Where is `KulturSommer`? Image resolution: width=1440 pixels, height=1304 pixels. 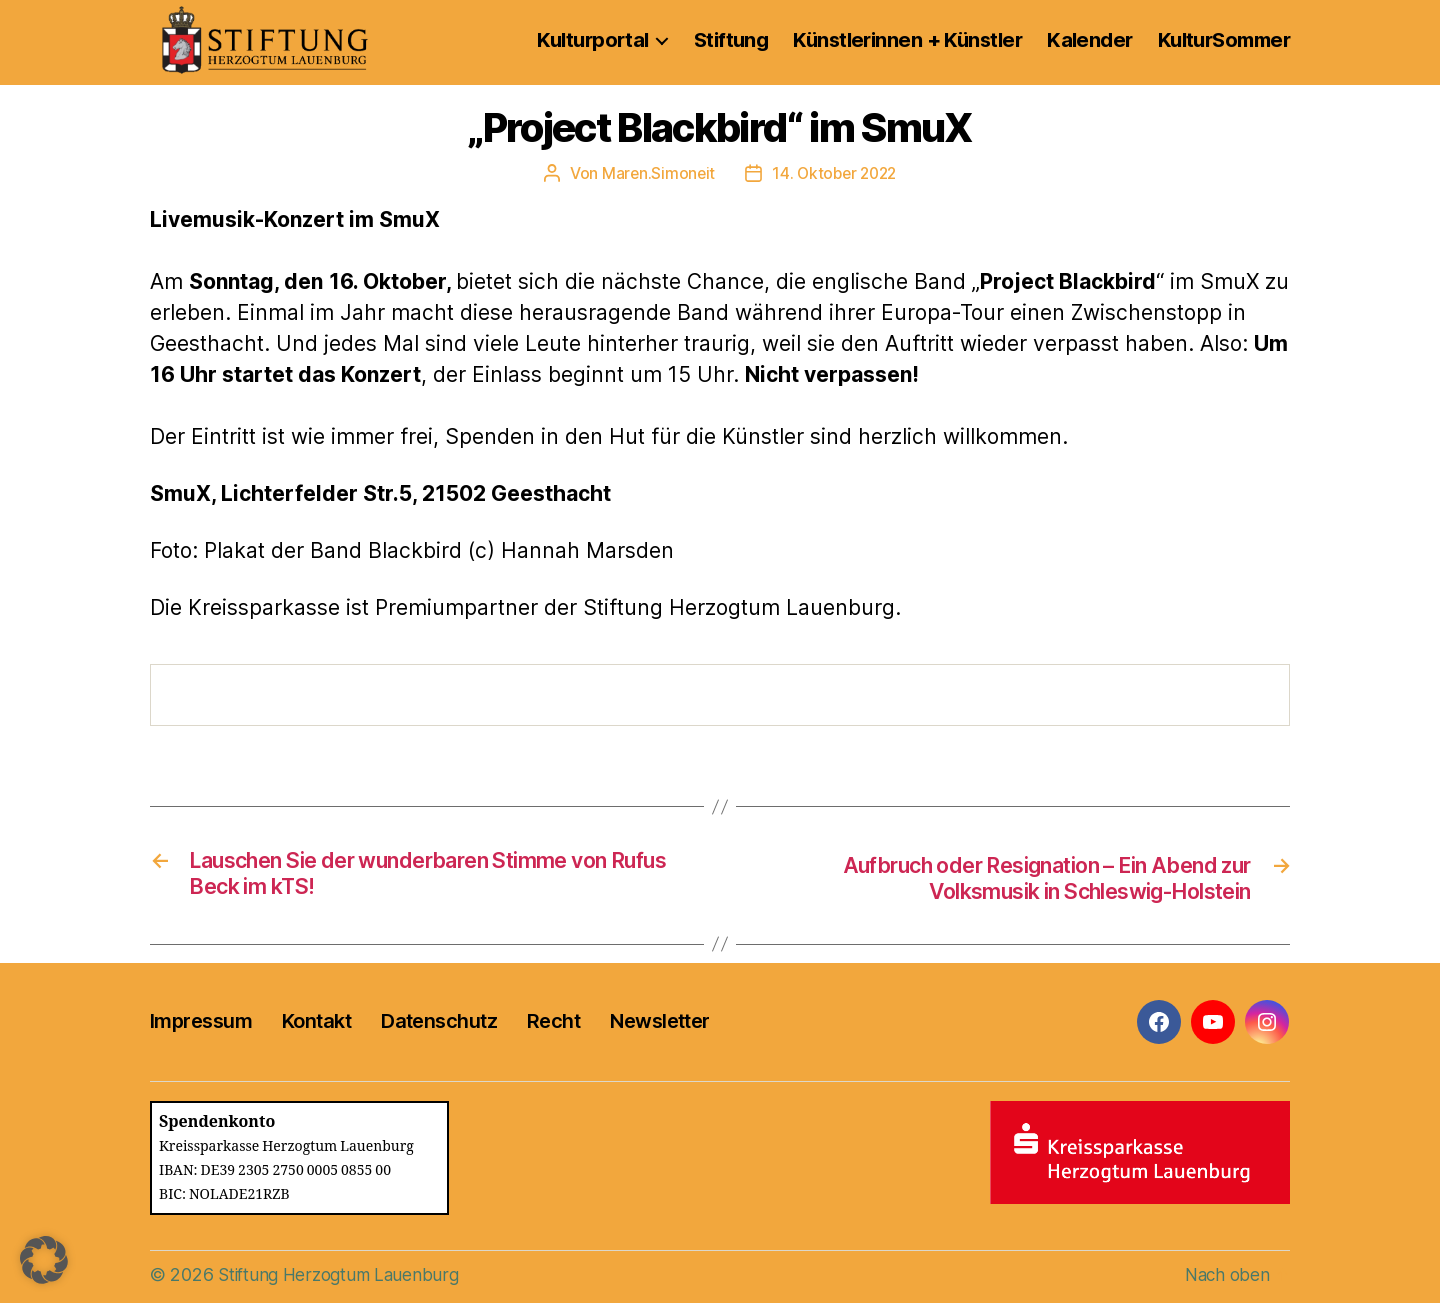
KulturSommer is located at coordinates (1224, 40).